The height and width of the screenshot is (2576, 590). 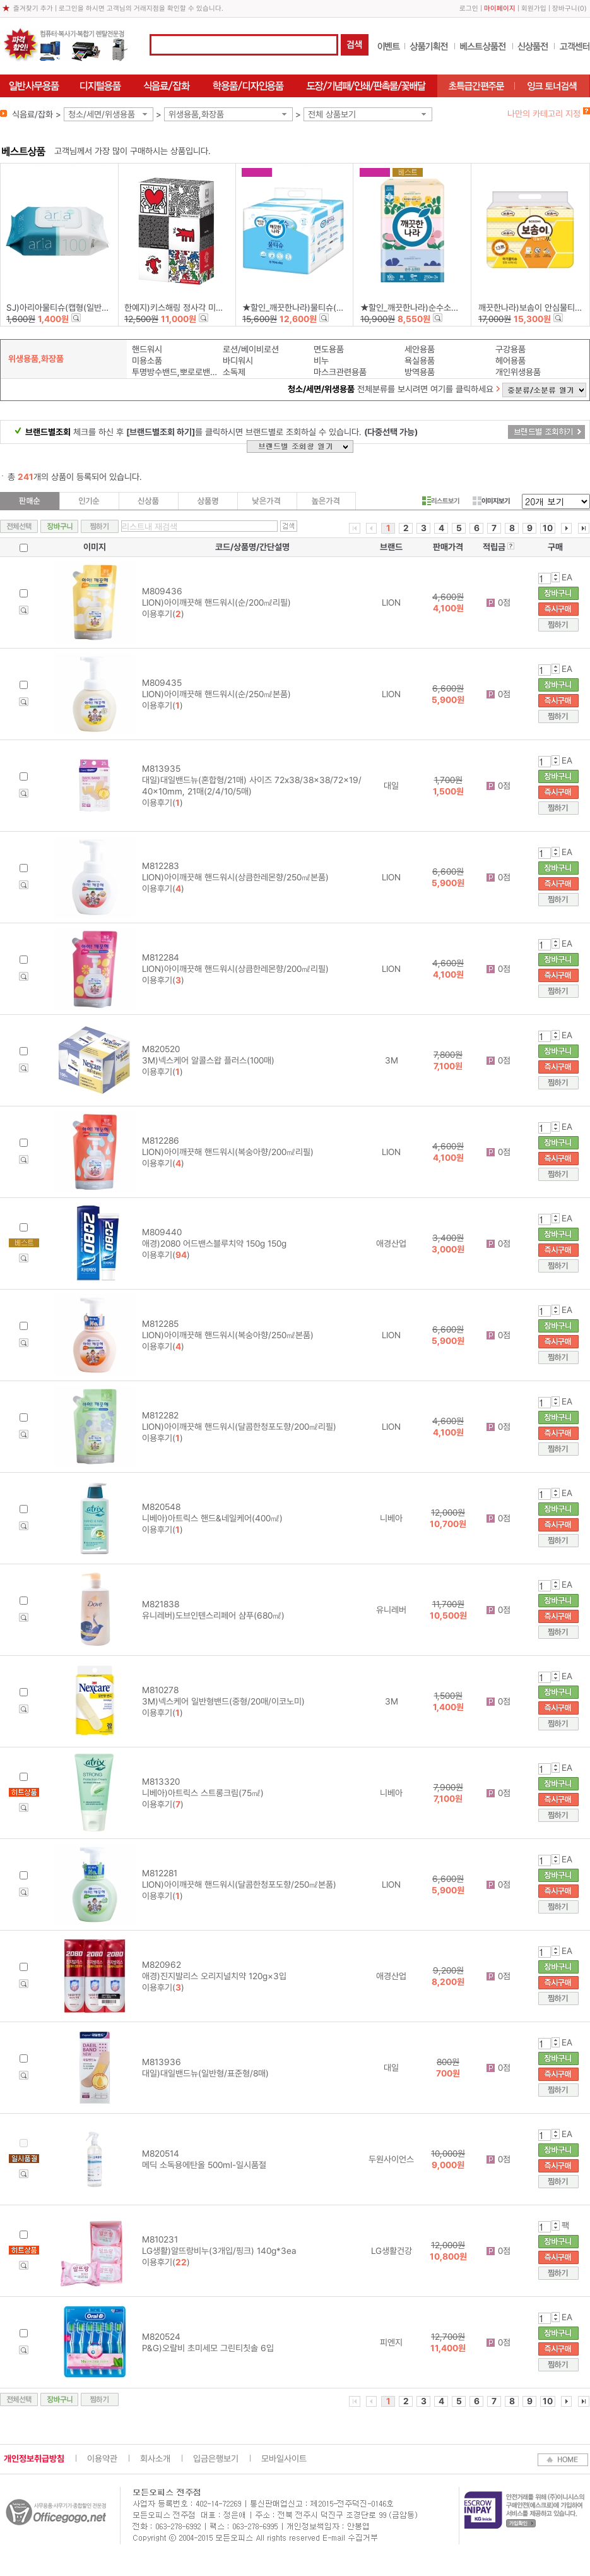 I want to click on 투명방수밴드,뽀로로밴드, so click(x=174, y=372).